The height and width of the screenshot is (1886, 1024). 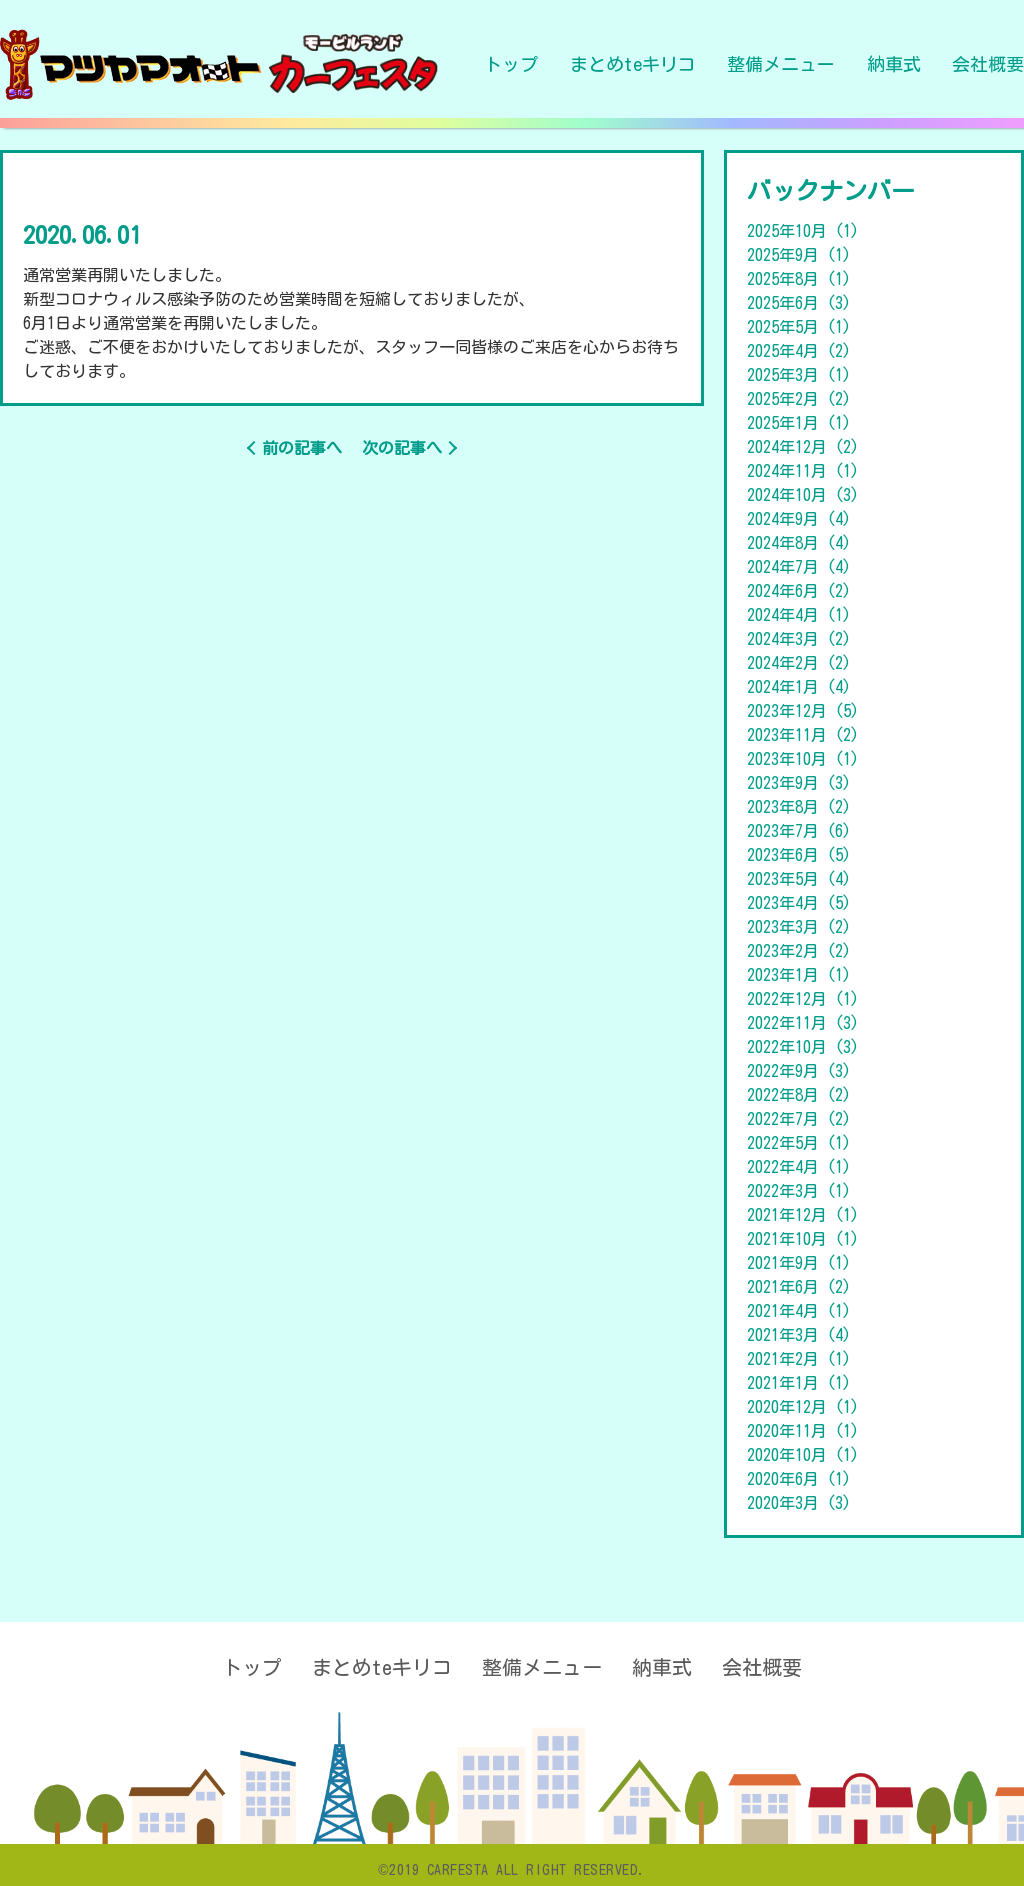 What do you see at coordinates (799, 951) in the screenshot?
I see `2023年2月` at bounding box center [799, 951].